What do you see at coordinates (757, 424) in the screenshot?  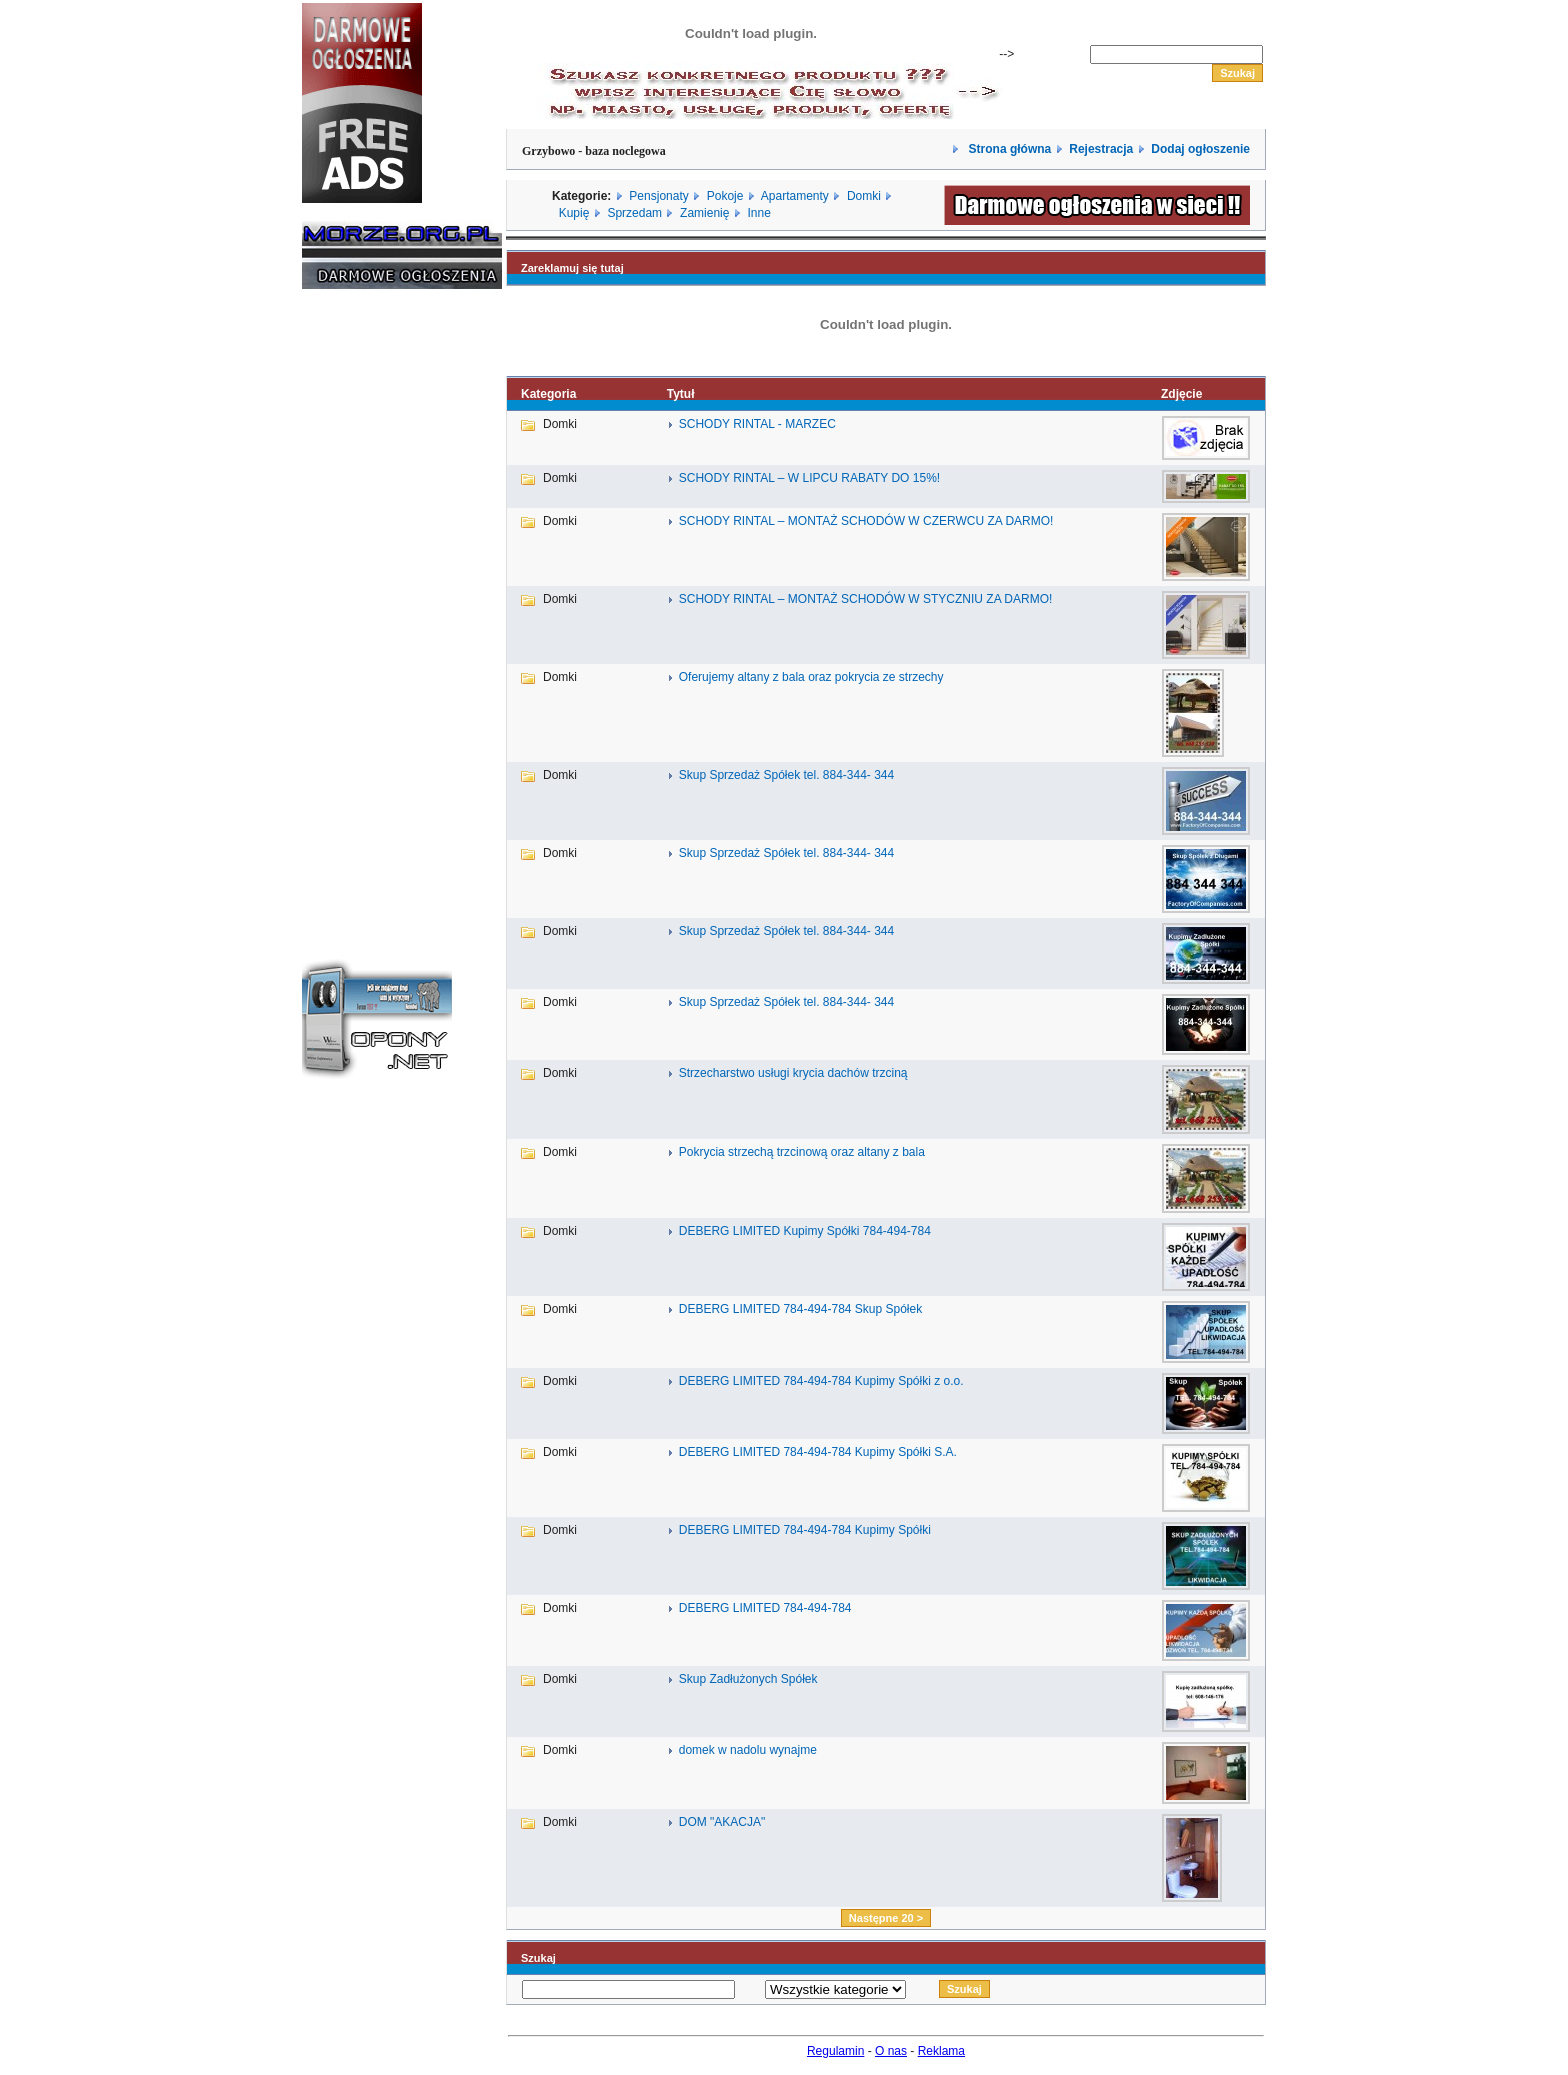 I see `SCHODY RINTAL - MARZEC` at bounding box center [757, 424].